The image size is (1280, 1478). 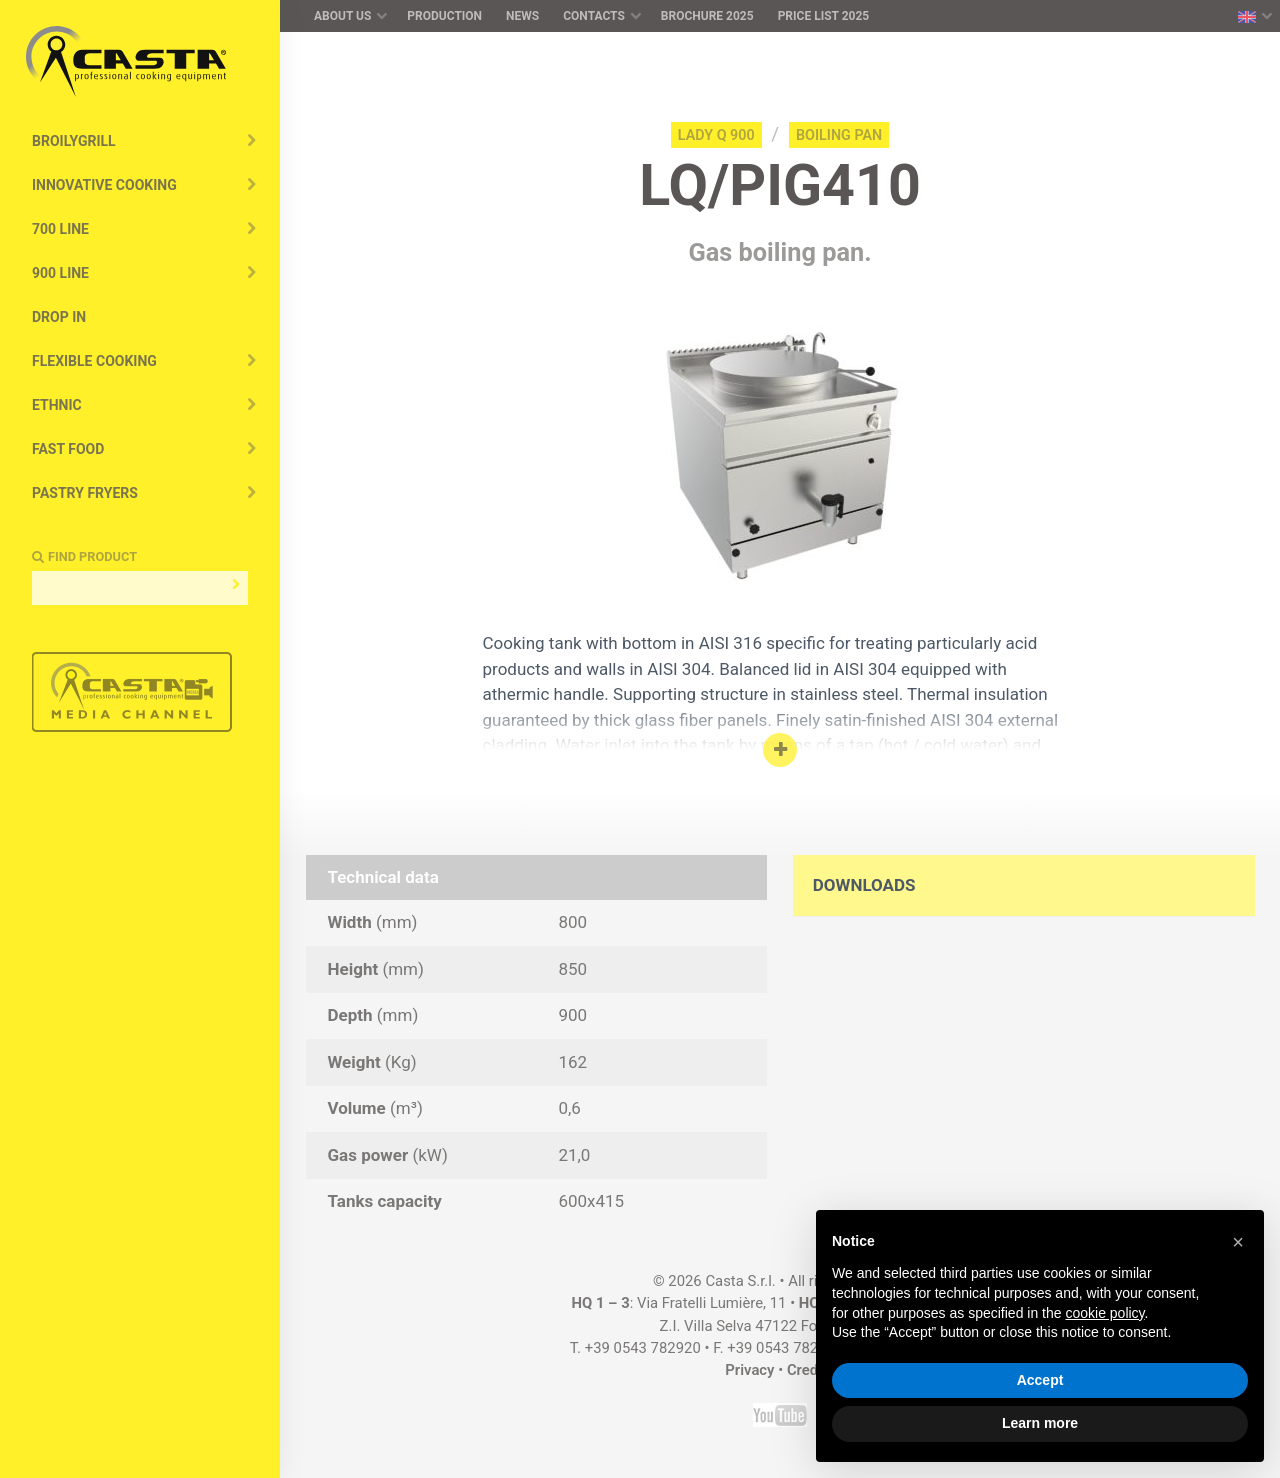 I want to click on Pastry Fryers, so click(x=85, y=493).